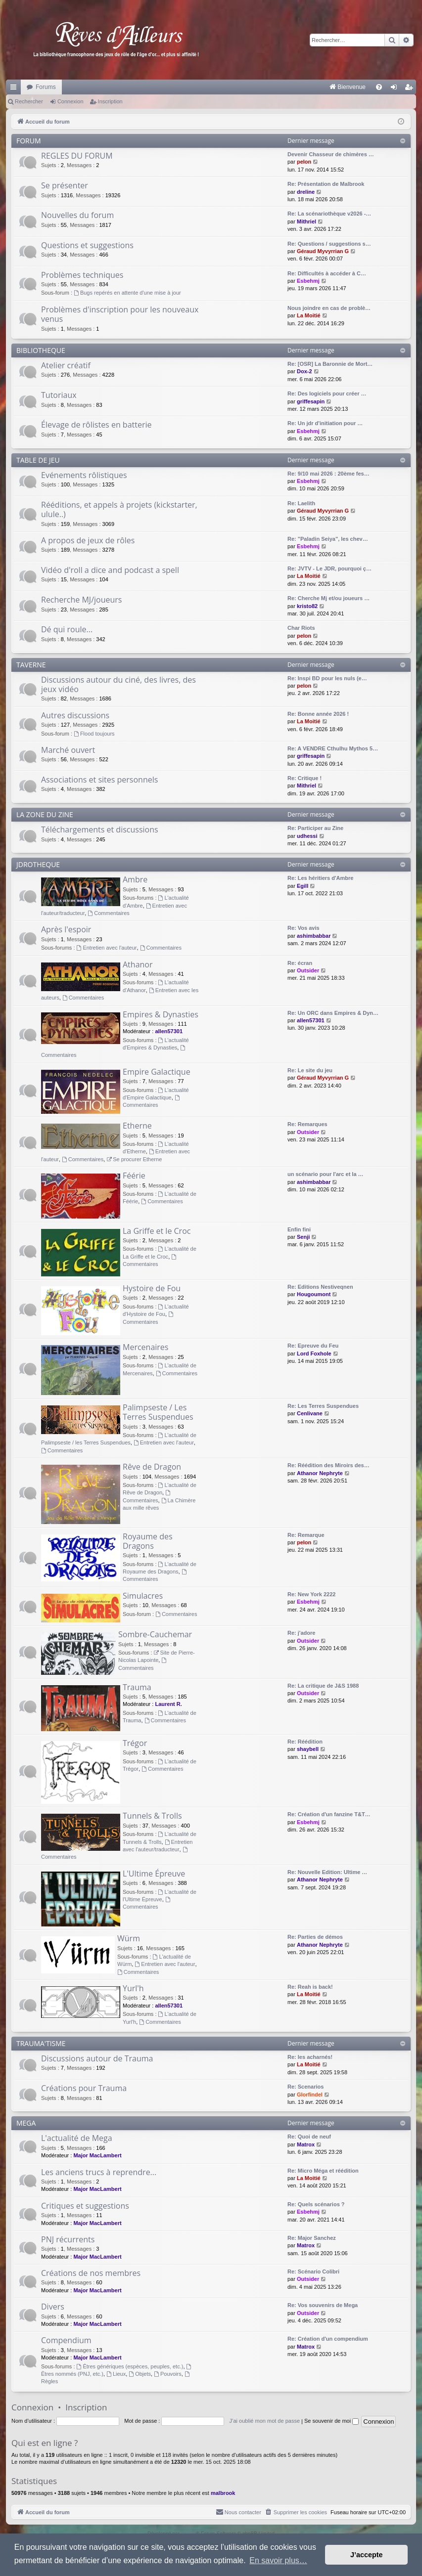 The width and height of the screenshot is (422, 2576). Describe the element at coordinates (156, 1071) in the screenshot. I see `Empire Galactique` at that location.